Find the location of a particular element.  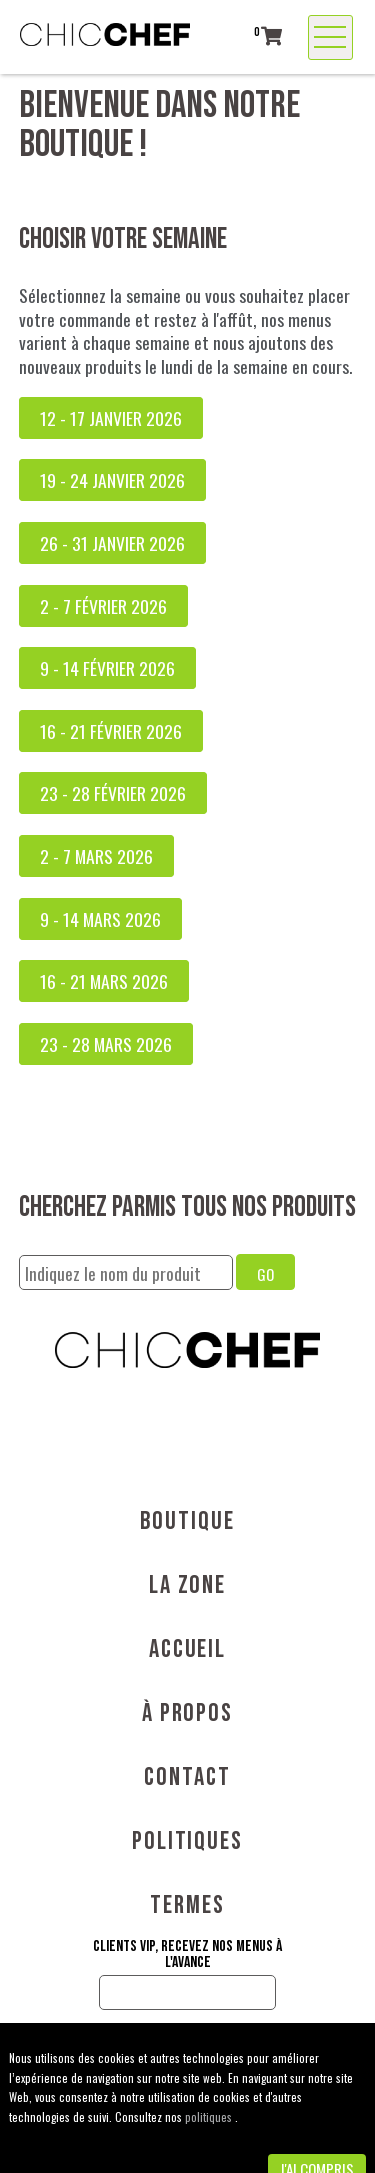

Accueil is located at coordinates (187, 1649).